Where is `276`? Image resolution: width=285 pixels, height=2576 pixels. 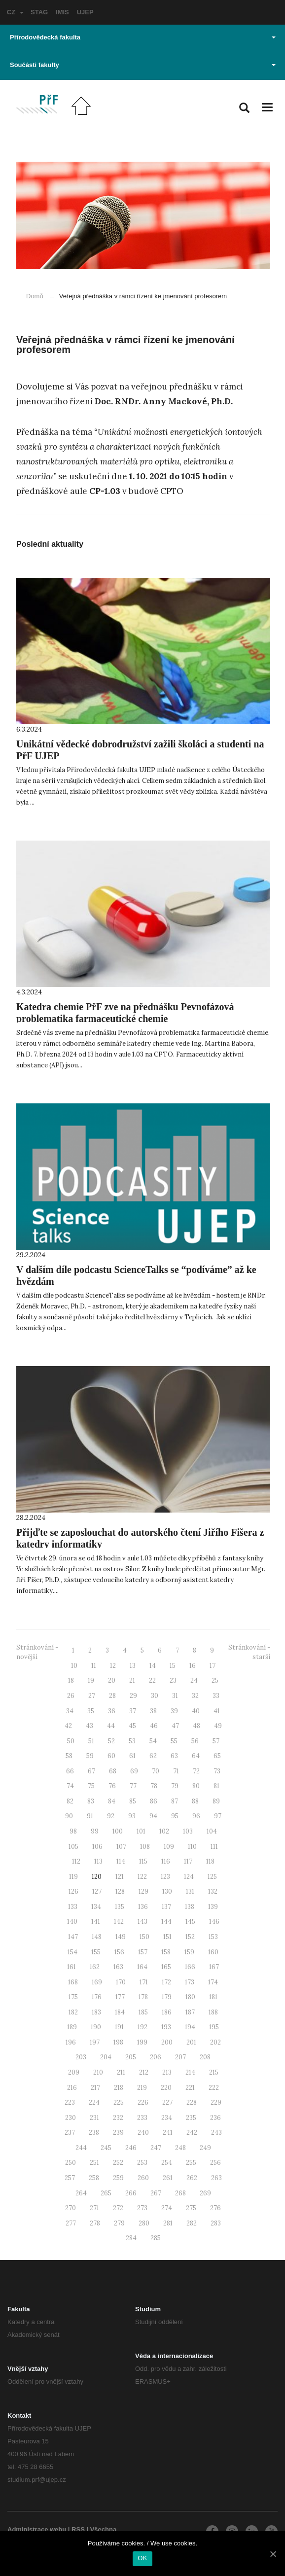
276 is located at coordinates (215, 2208).